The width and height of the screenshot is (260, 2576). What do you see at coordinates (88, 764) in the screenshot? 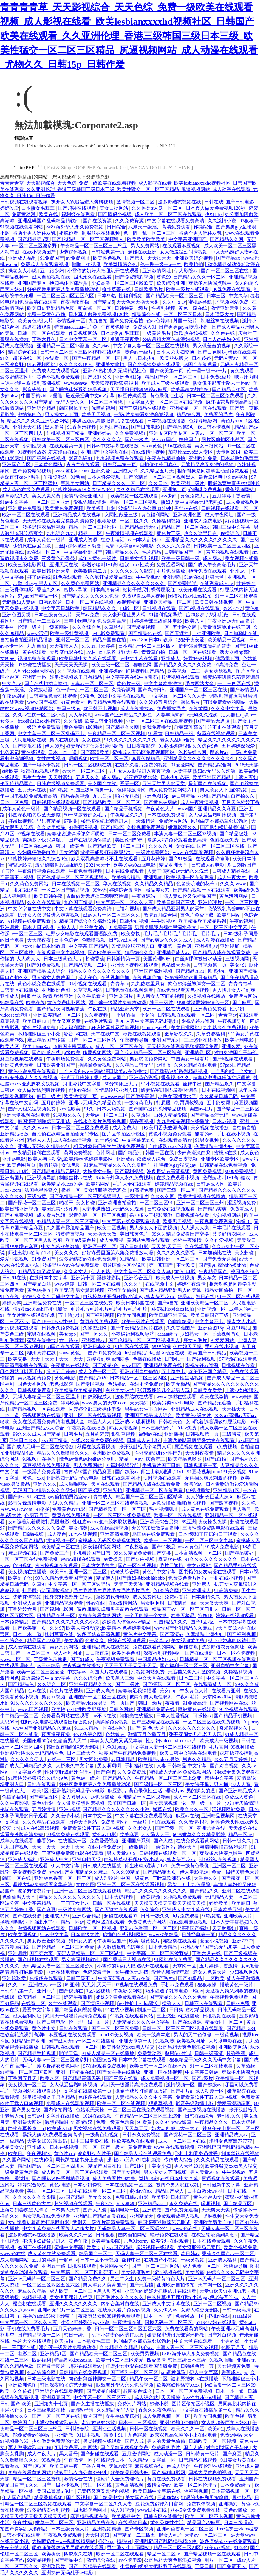
I see `日韩一区二区视频在线` at bounding box center [88, 764].